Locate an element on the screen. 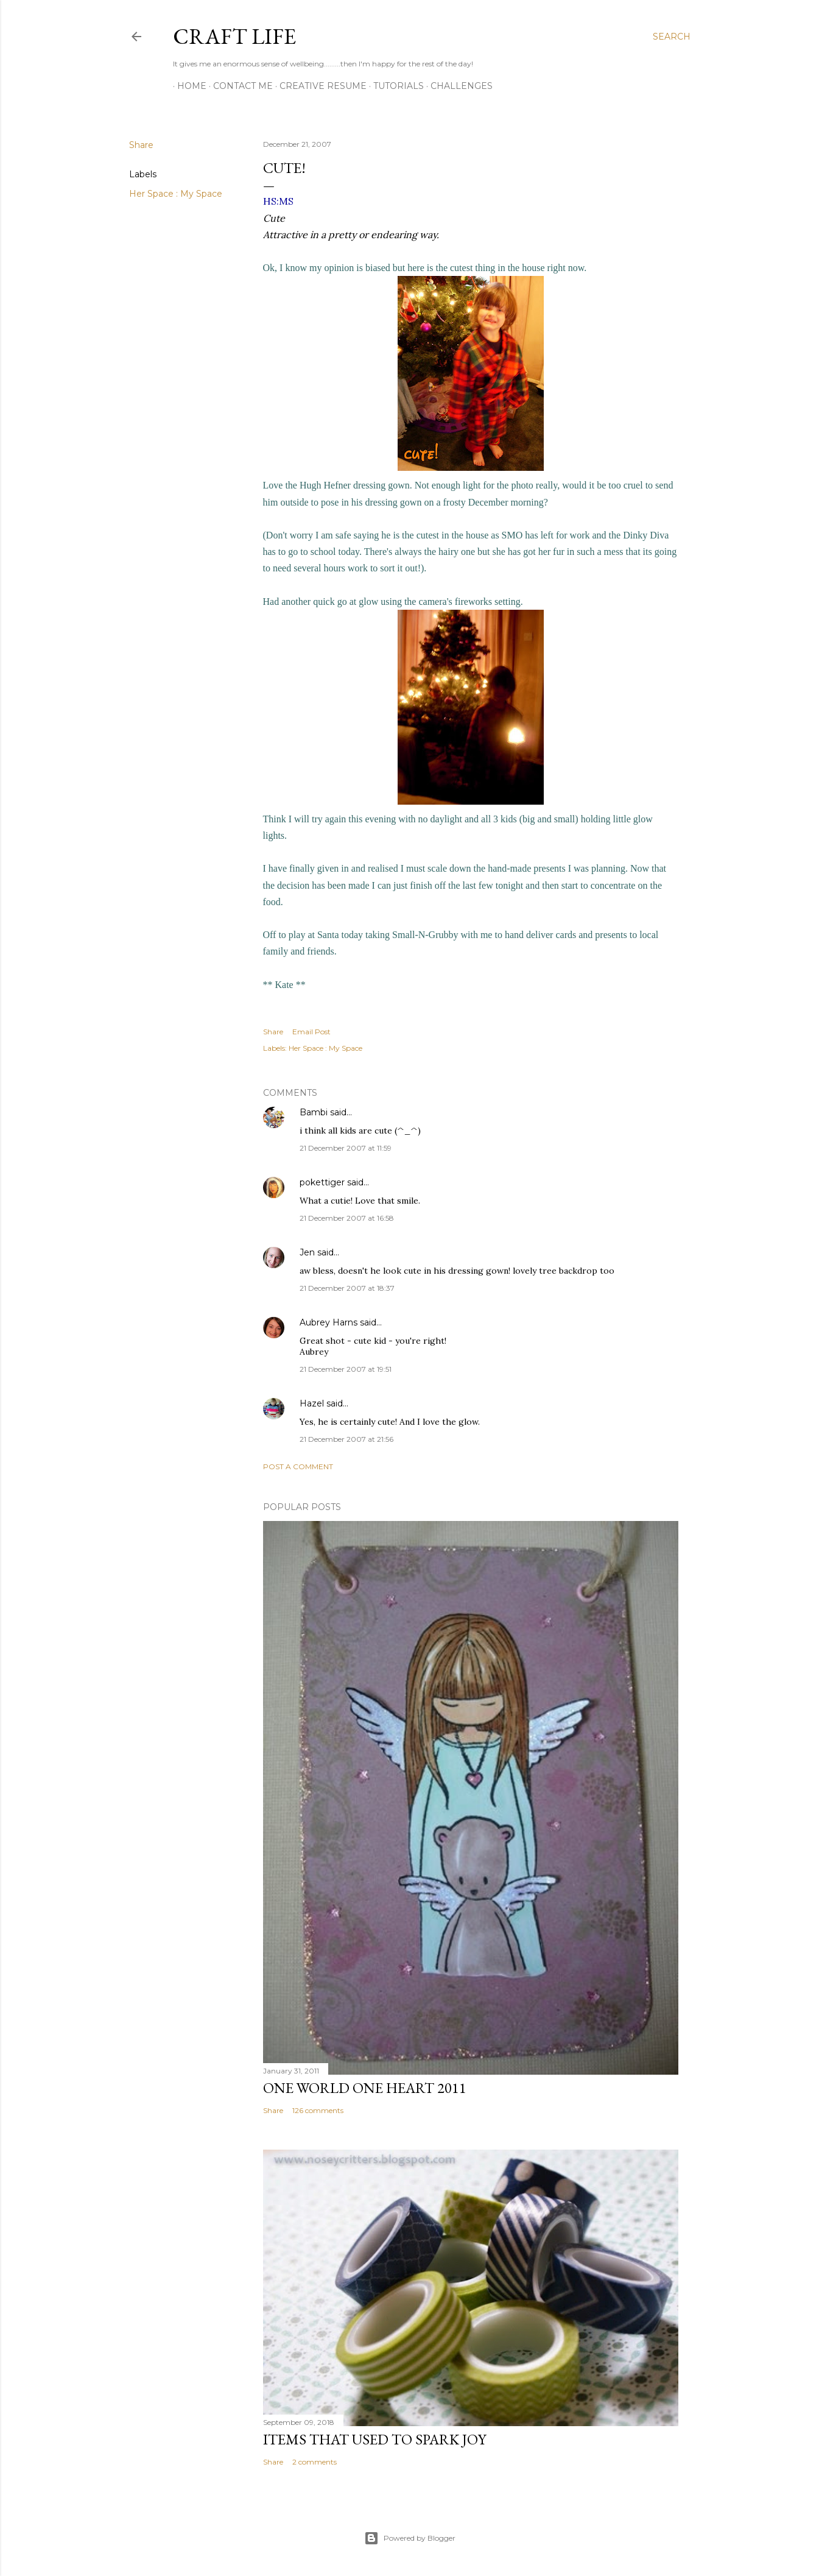 This screenshot has width=819, height=2576. Email Post is located at coordinates (311, 1031).